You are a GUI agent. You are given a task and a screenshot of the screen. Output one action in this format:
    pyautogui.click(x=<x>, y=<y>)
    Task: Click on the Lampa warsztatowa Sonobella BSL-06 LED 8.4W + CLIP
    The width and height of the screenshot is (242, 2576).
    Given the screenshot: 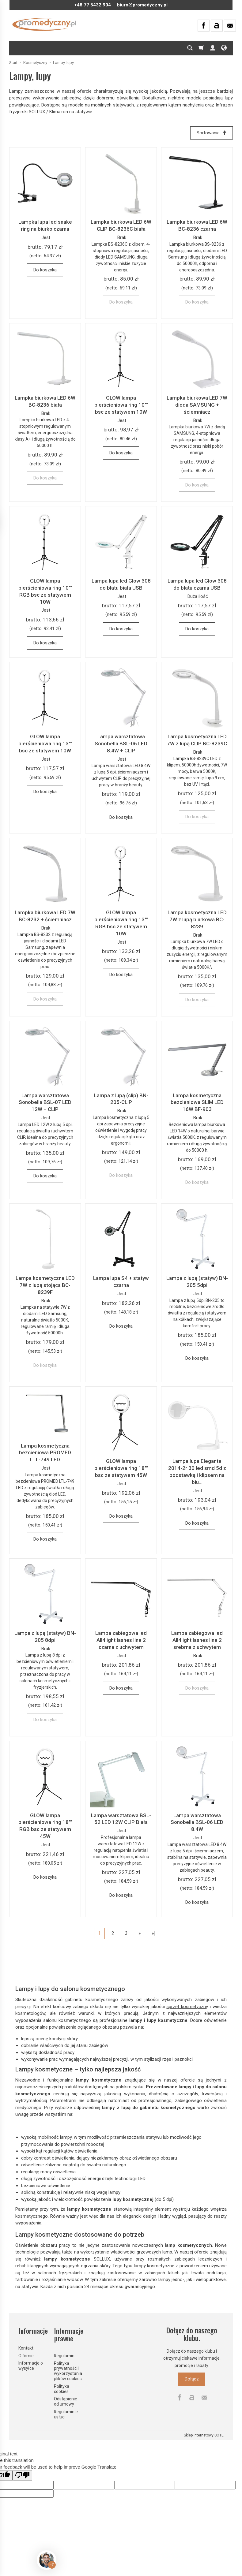 What is the action you would take?
    pyautogui.click(x=121, y=744)
    